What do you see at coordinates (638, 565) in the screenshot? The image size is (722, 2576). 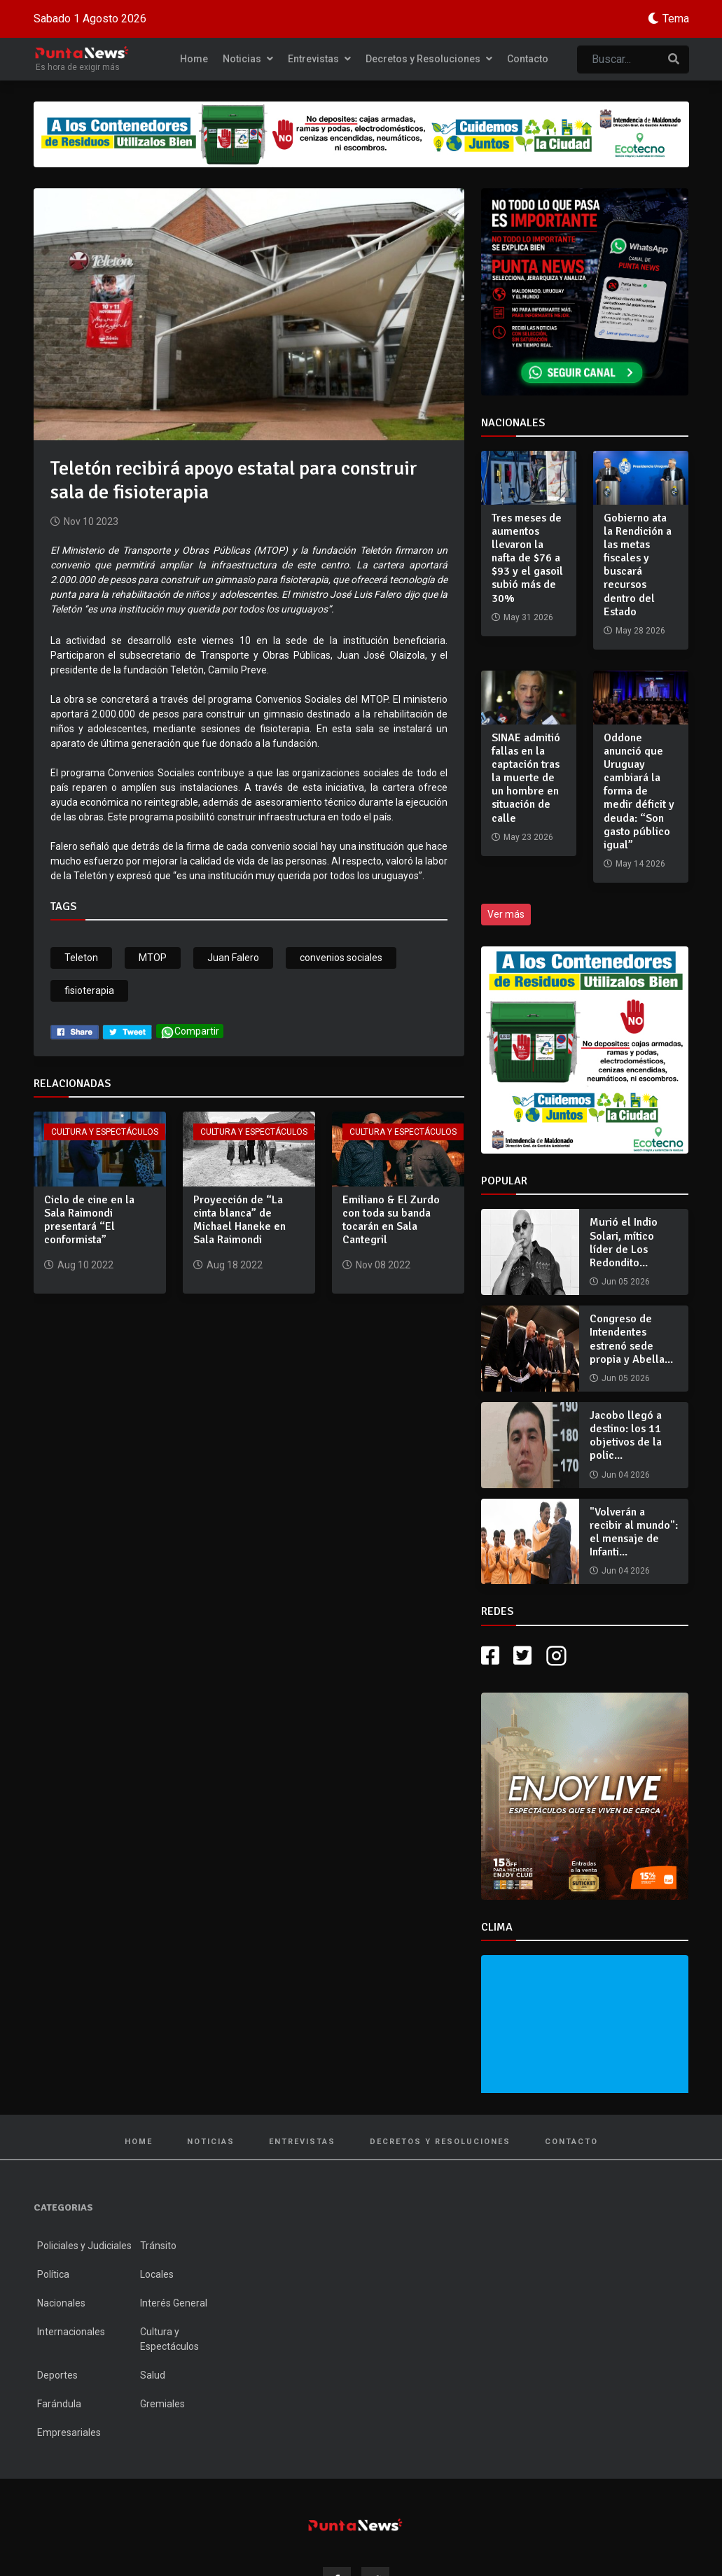 I see `Gobierno ata la Rendición a las metas fiscales y buscará recursos dentro del Estado` at bounding box center [638, 565].